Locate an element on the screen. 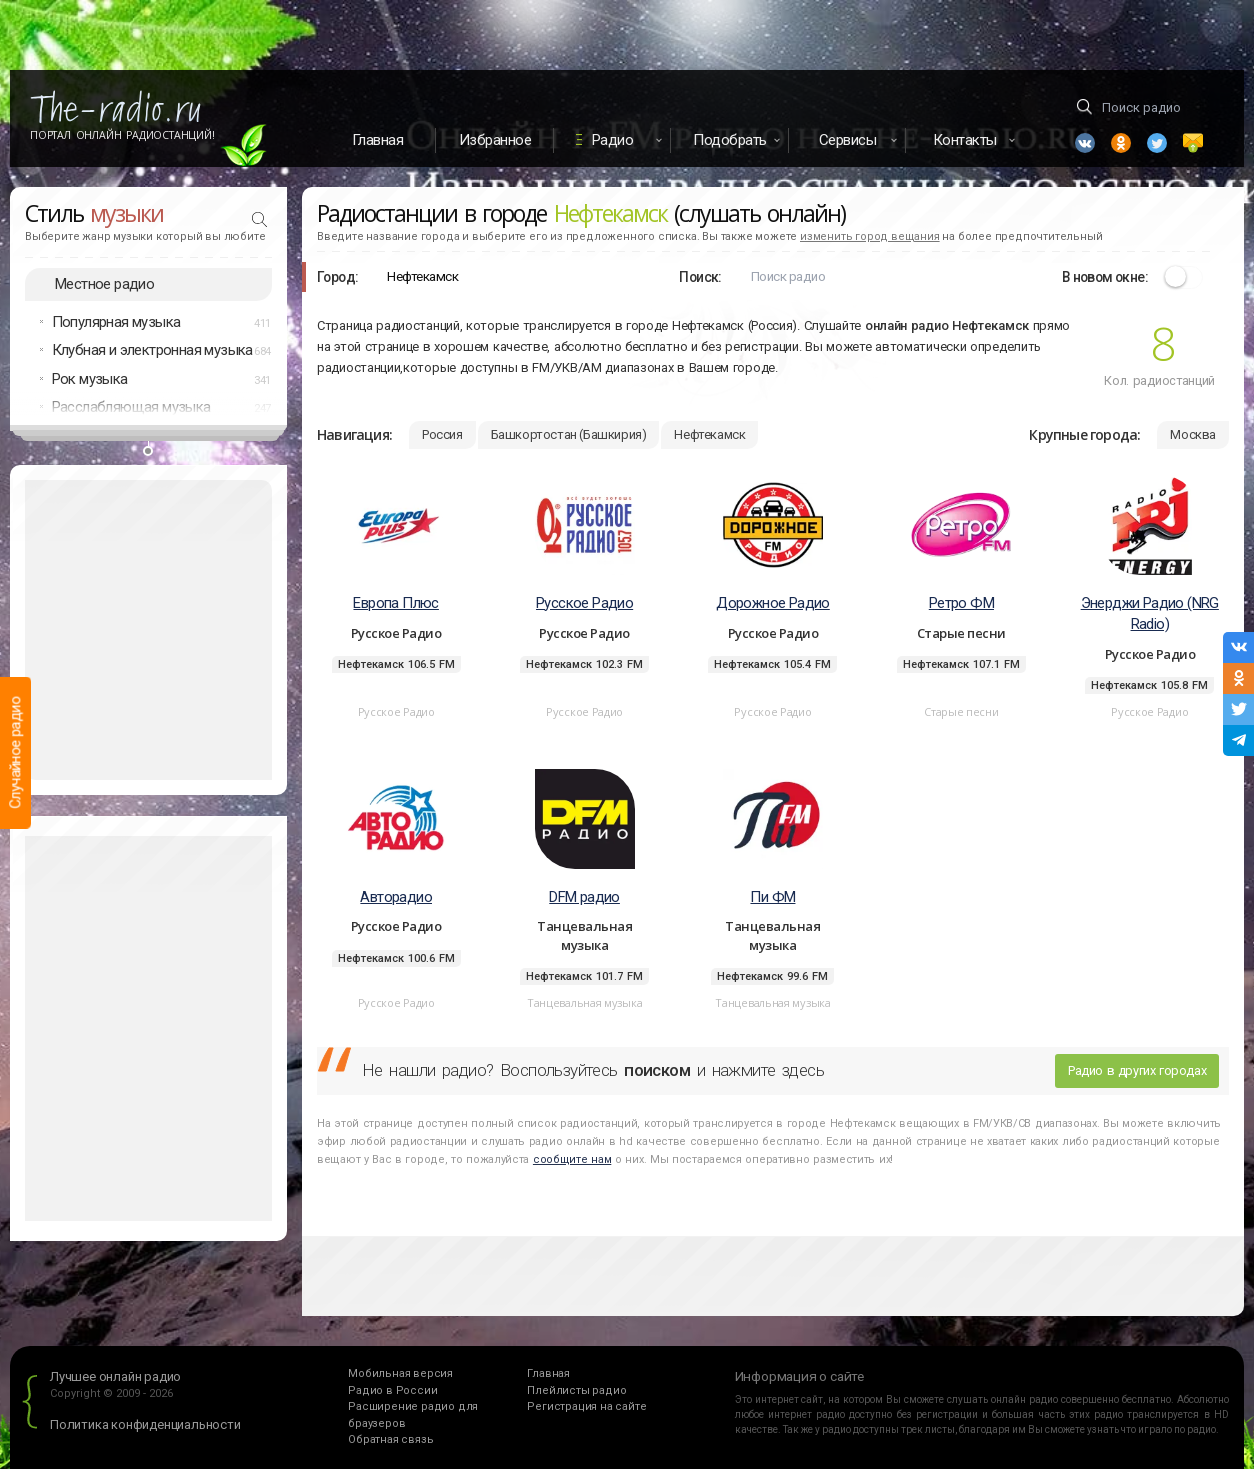  Нефтекамск is located at coordinates (709, 434).